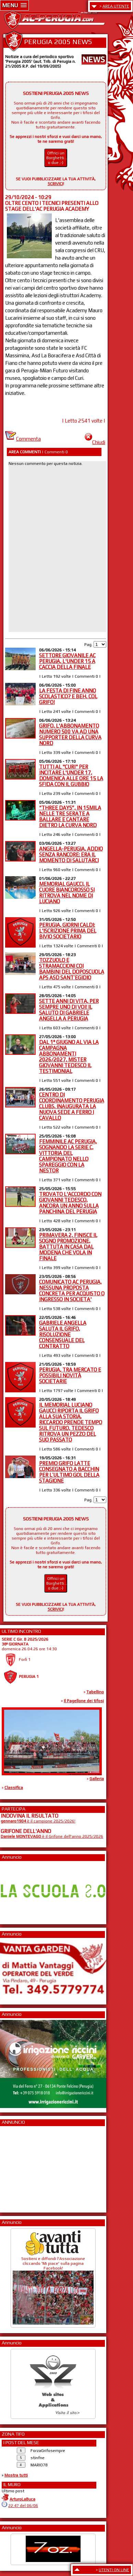  I want to click on è il Grifone dell'anno 2025/2026, so click(52, 1836).